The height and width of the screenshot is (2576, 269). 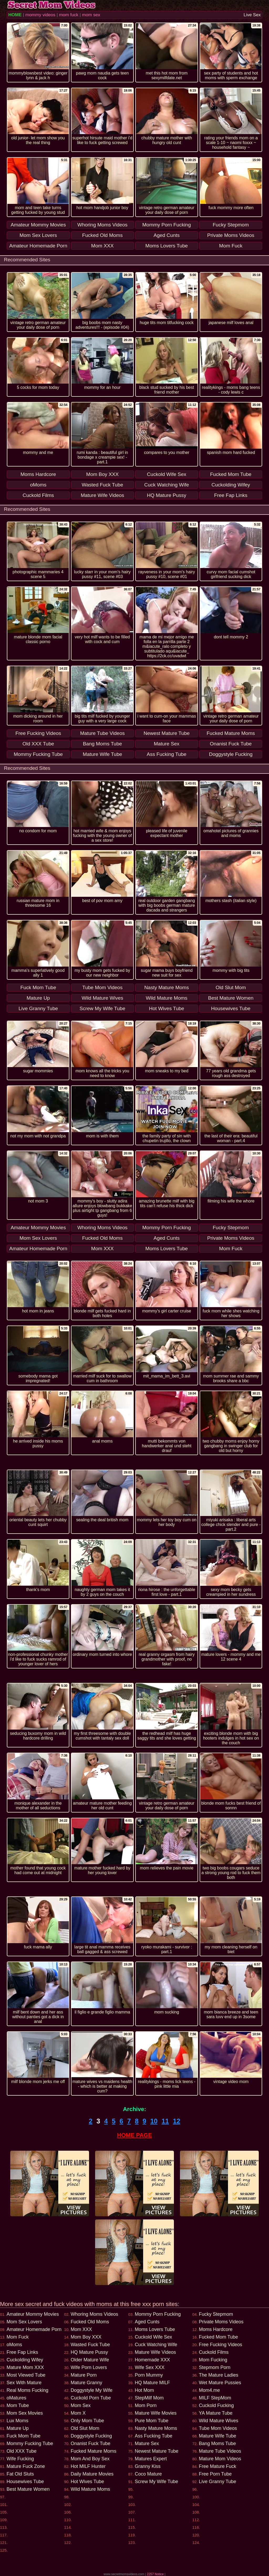 I want to click on Screw My Wife Tube, so click(x=156, y=2481).